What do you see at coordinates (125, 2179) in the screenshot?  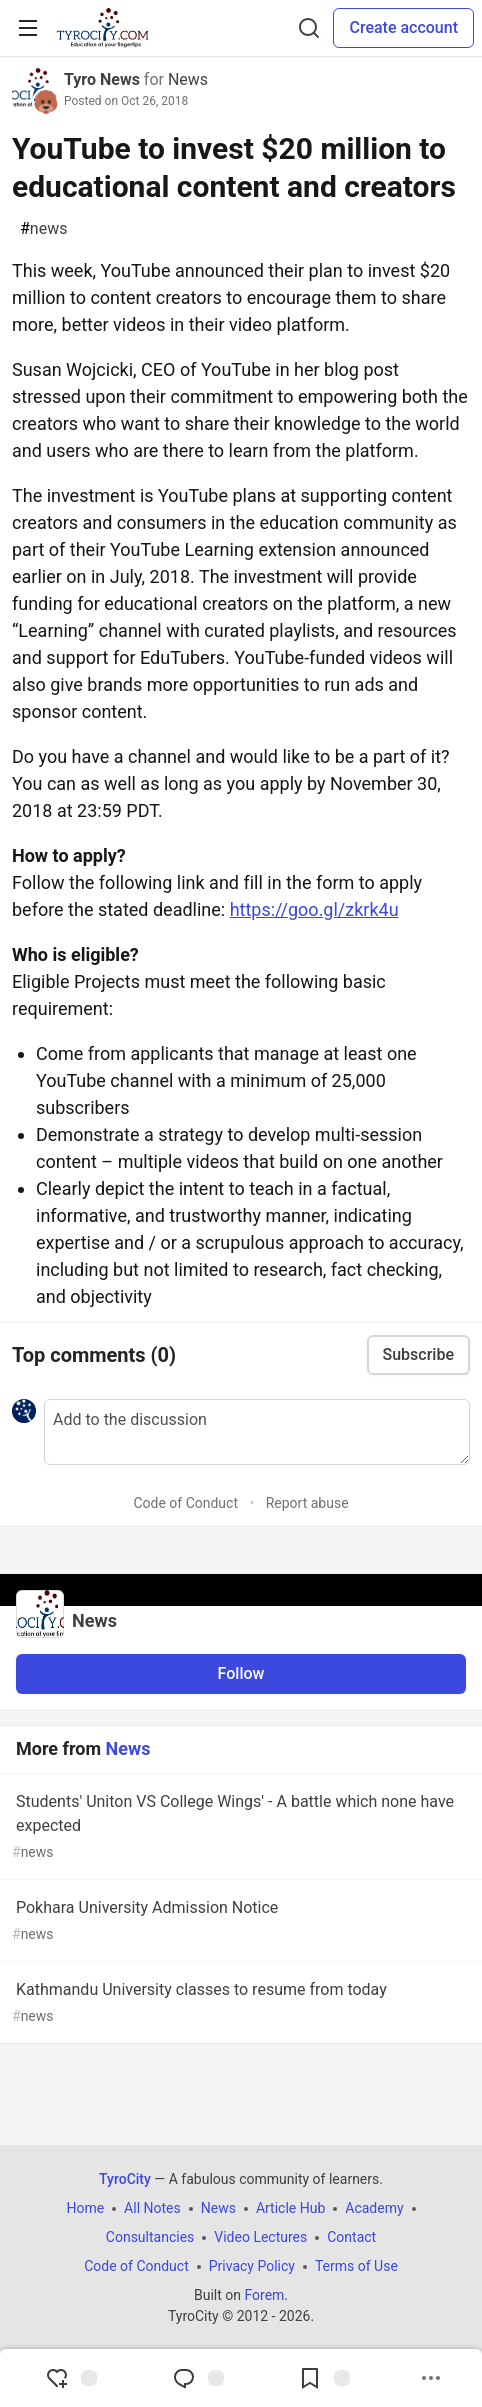 I see `TyroCity [TyroCity Home]` at bounding box center [125, 2179].